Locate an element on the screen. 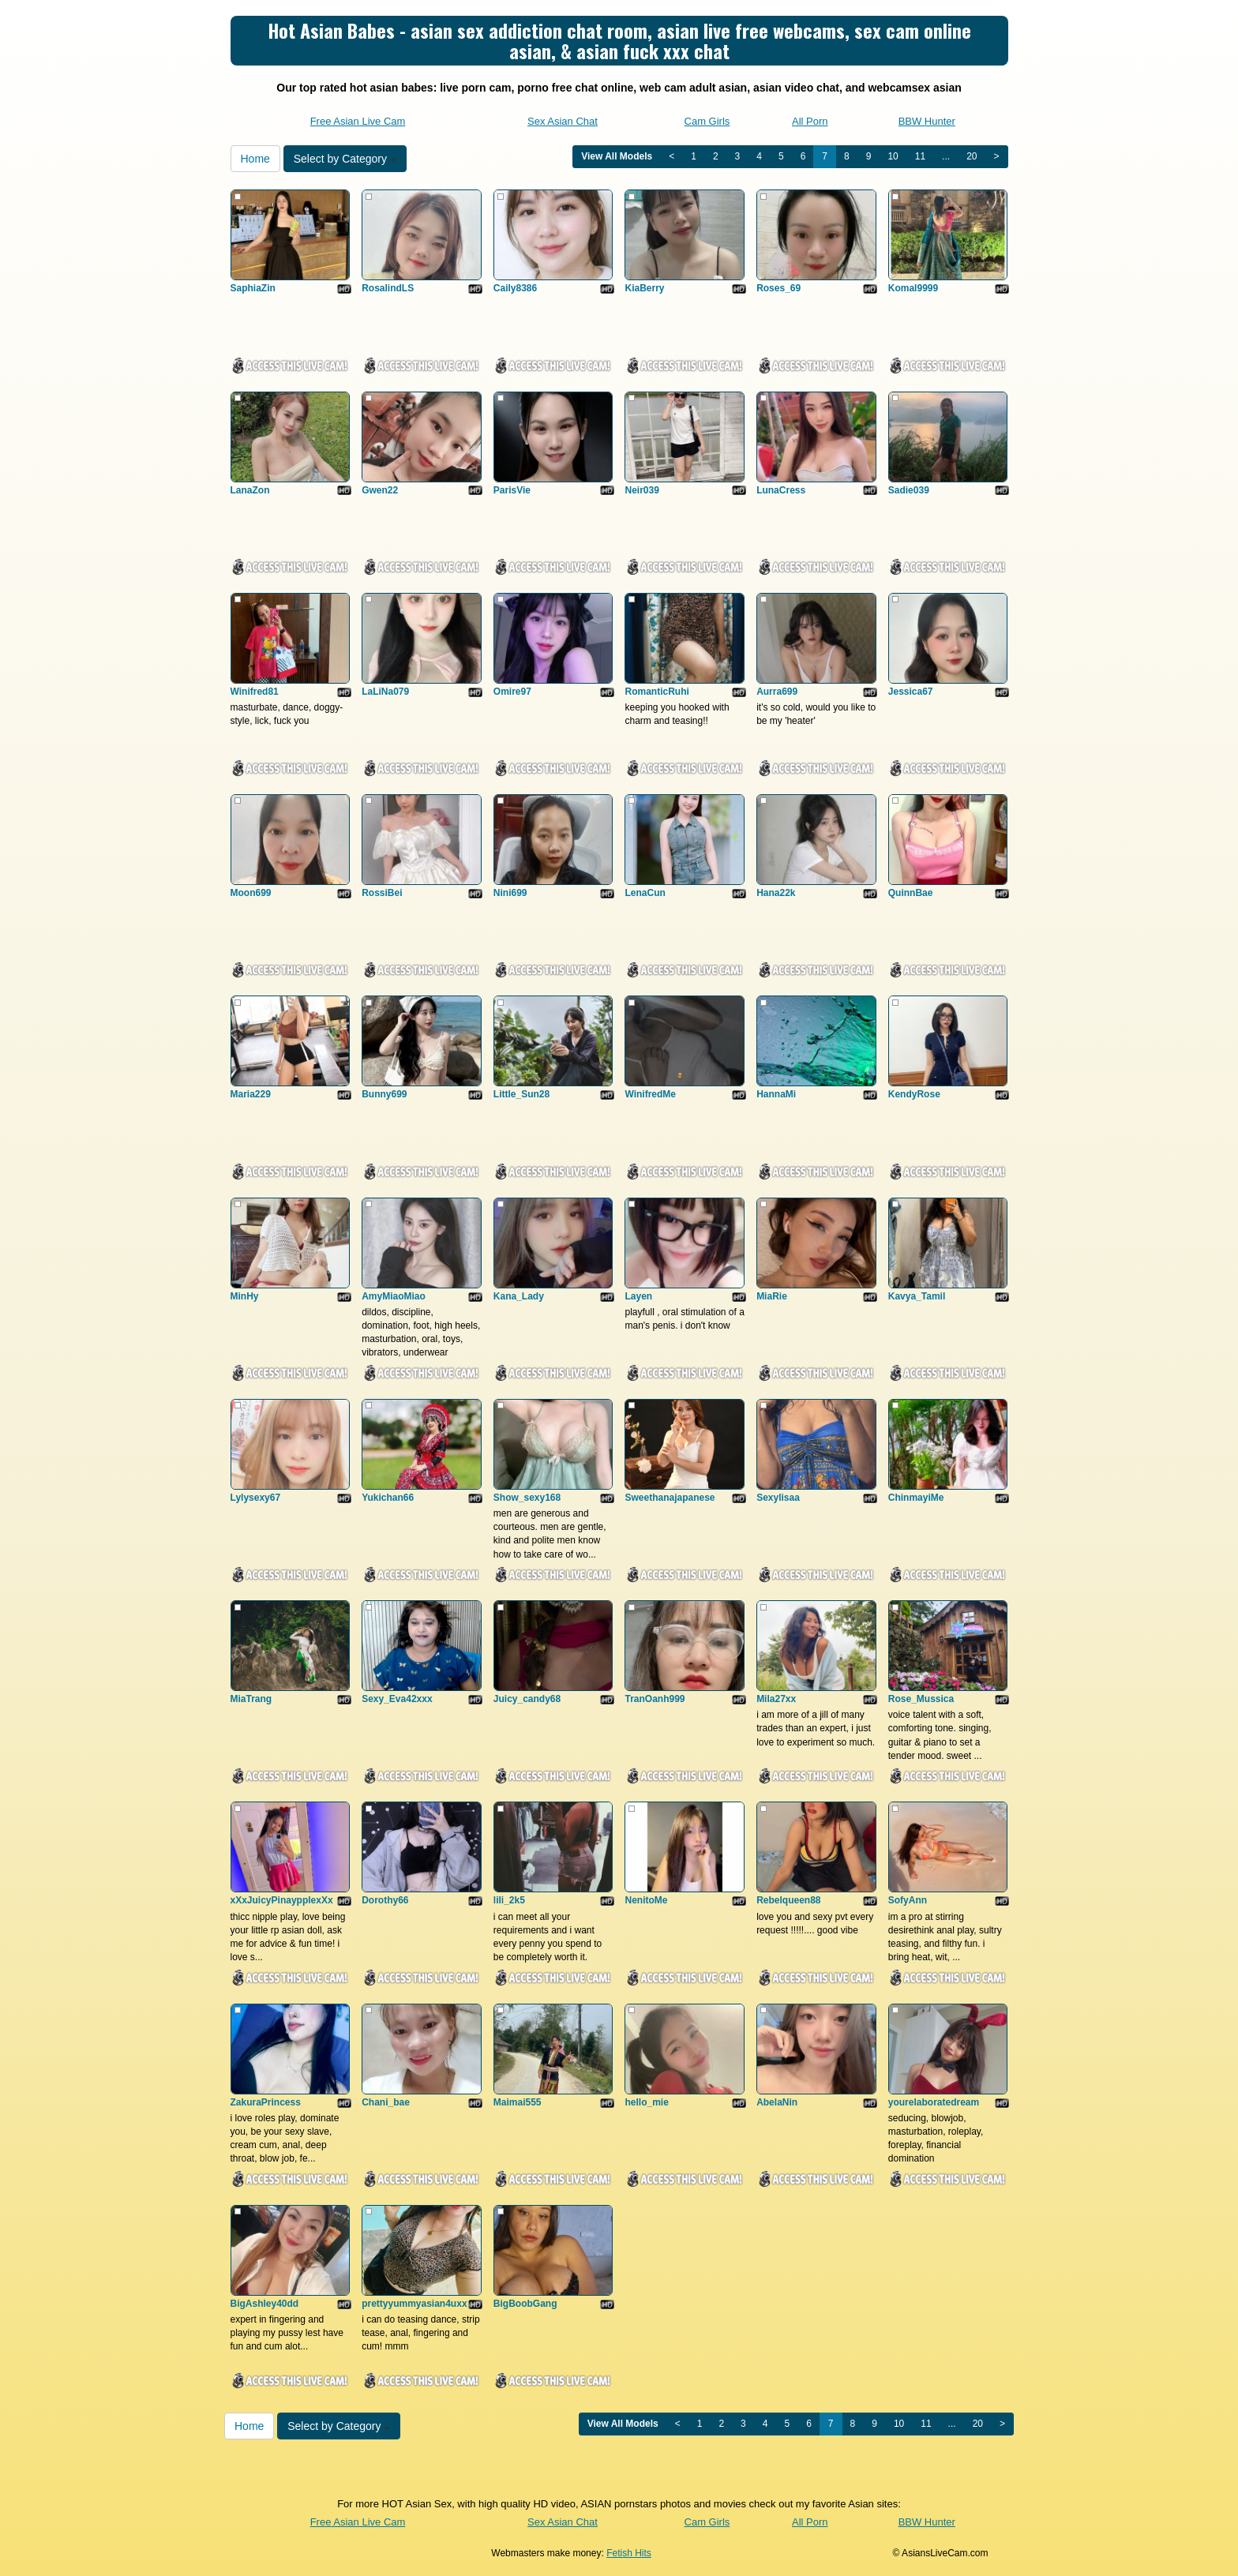 The image size is (1238, 2576). HannaMi is located at coordinates (776, 1094).